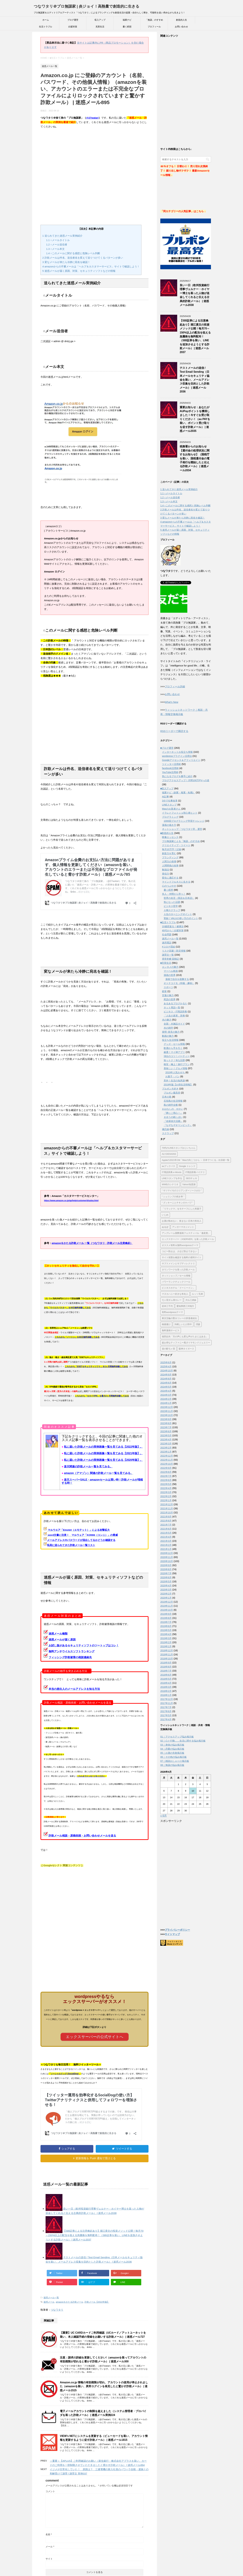 This screenshot has height=2576, width=243. Describe the element at coordinates (166, 1622) in the screenshot. I see `2019年7月` at that location.